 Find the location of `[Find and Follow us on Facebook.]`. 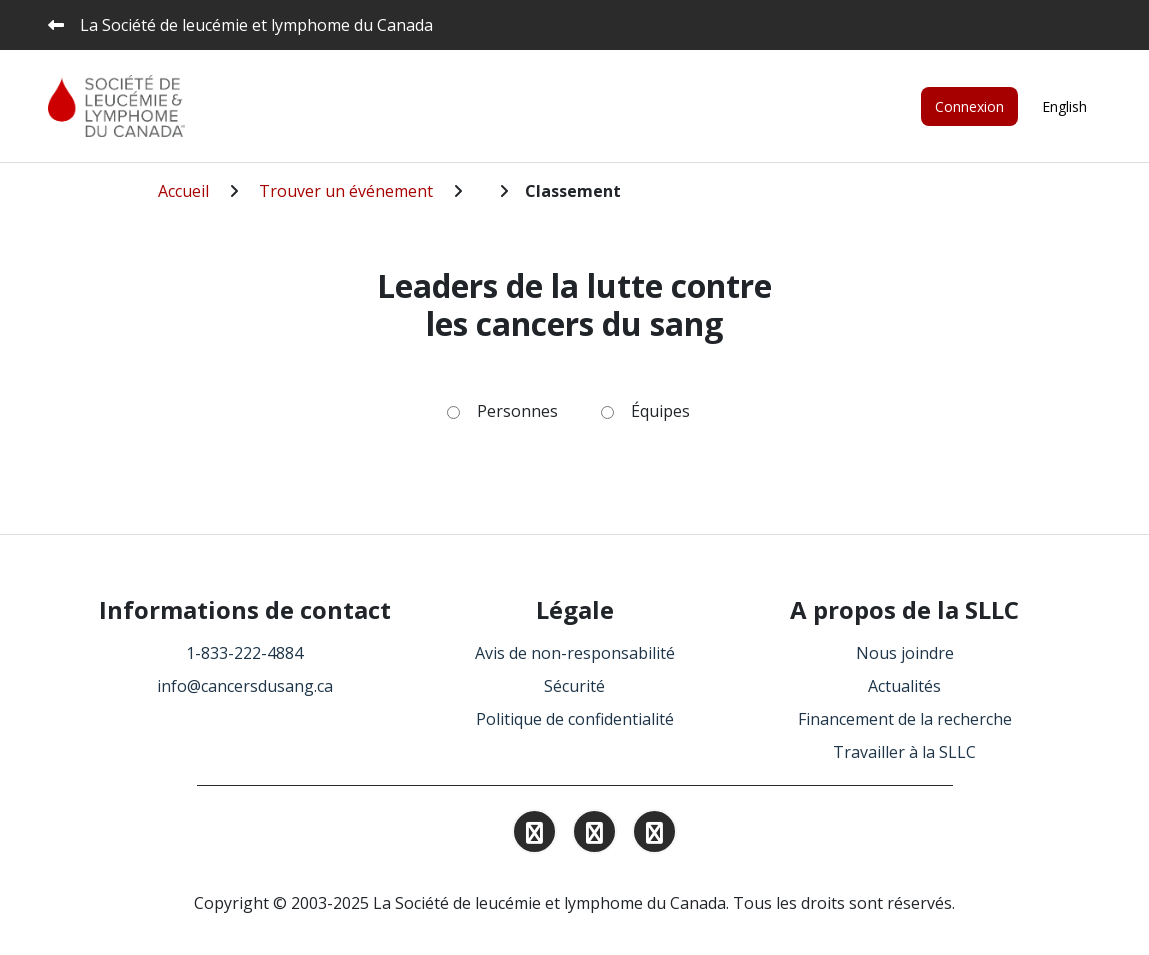

[Find and Follow us on Facebook.] is located at coordinates (654, 835).